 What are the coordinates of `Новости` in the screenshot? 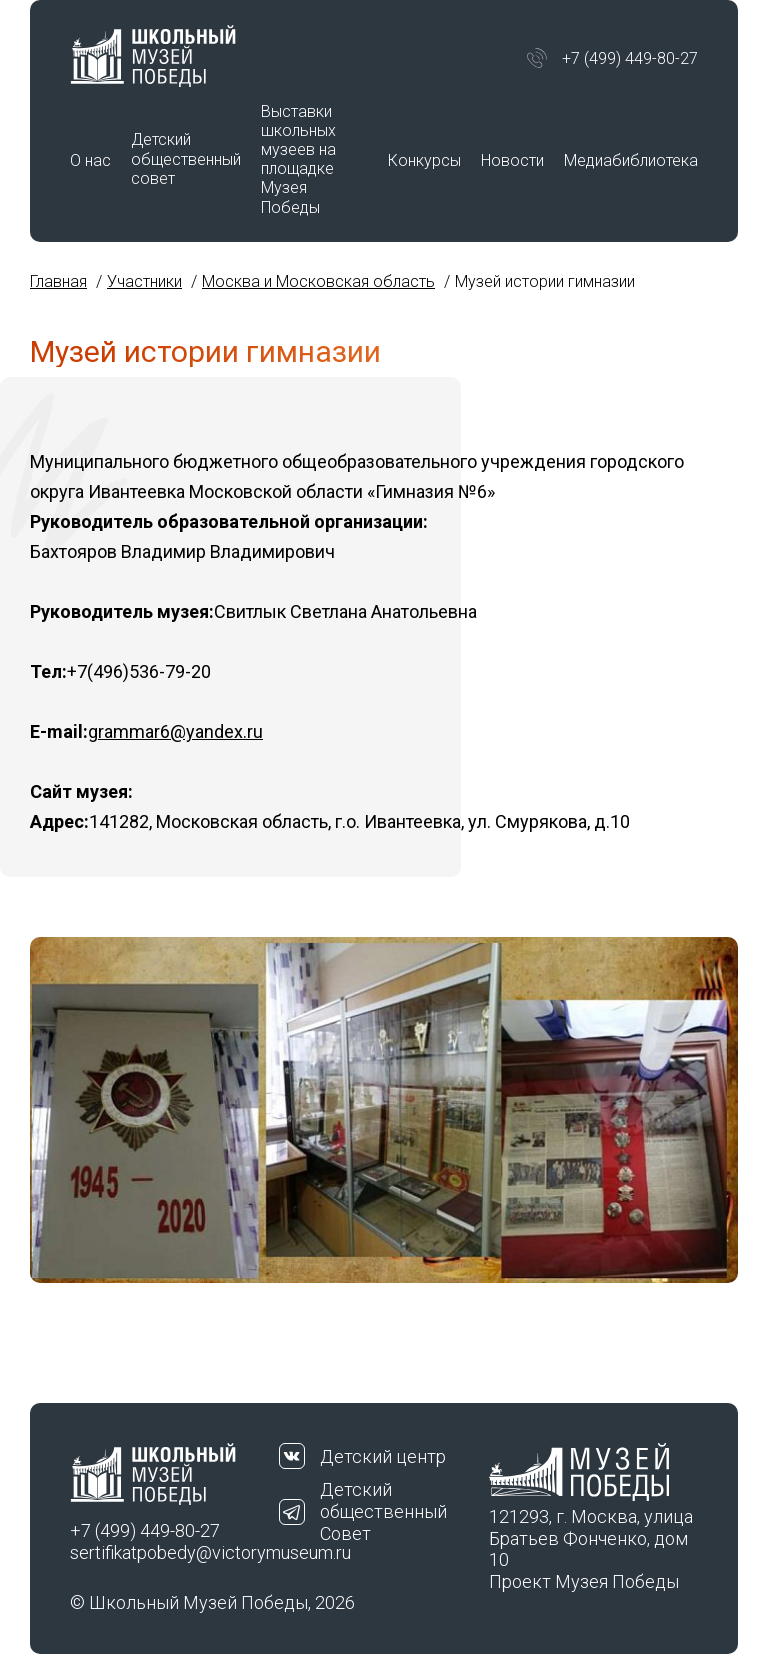 It's located at (512, 160).